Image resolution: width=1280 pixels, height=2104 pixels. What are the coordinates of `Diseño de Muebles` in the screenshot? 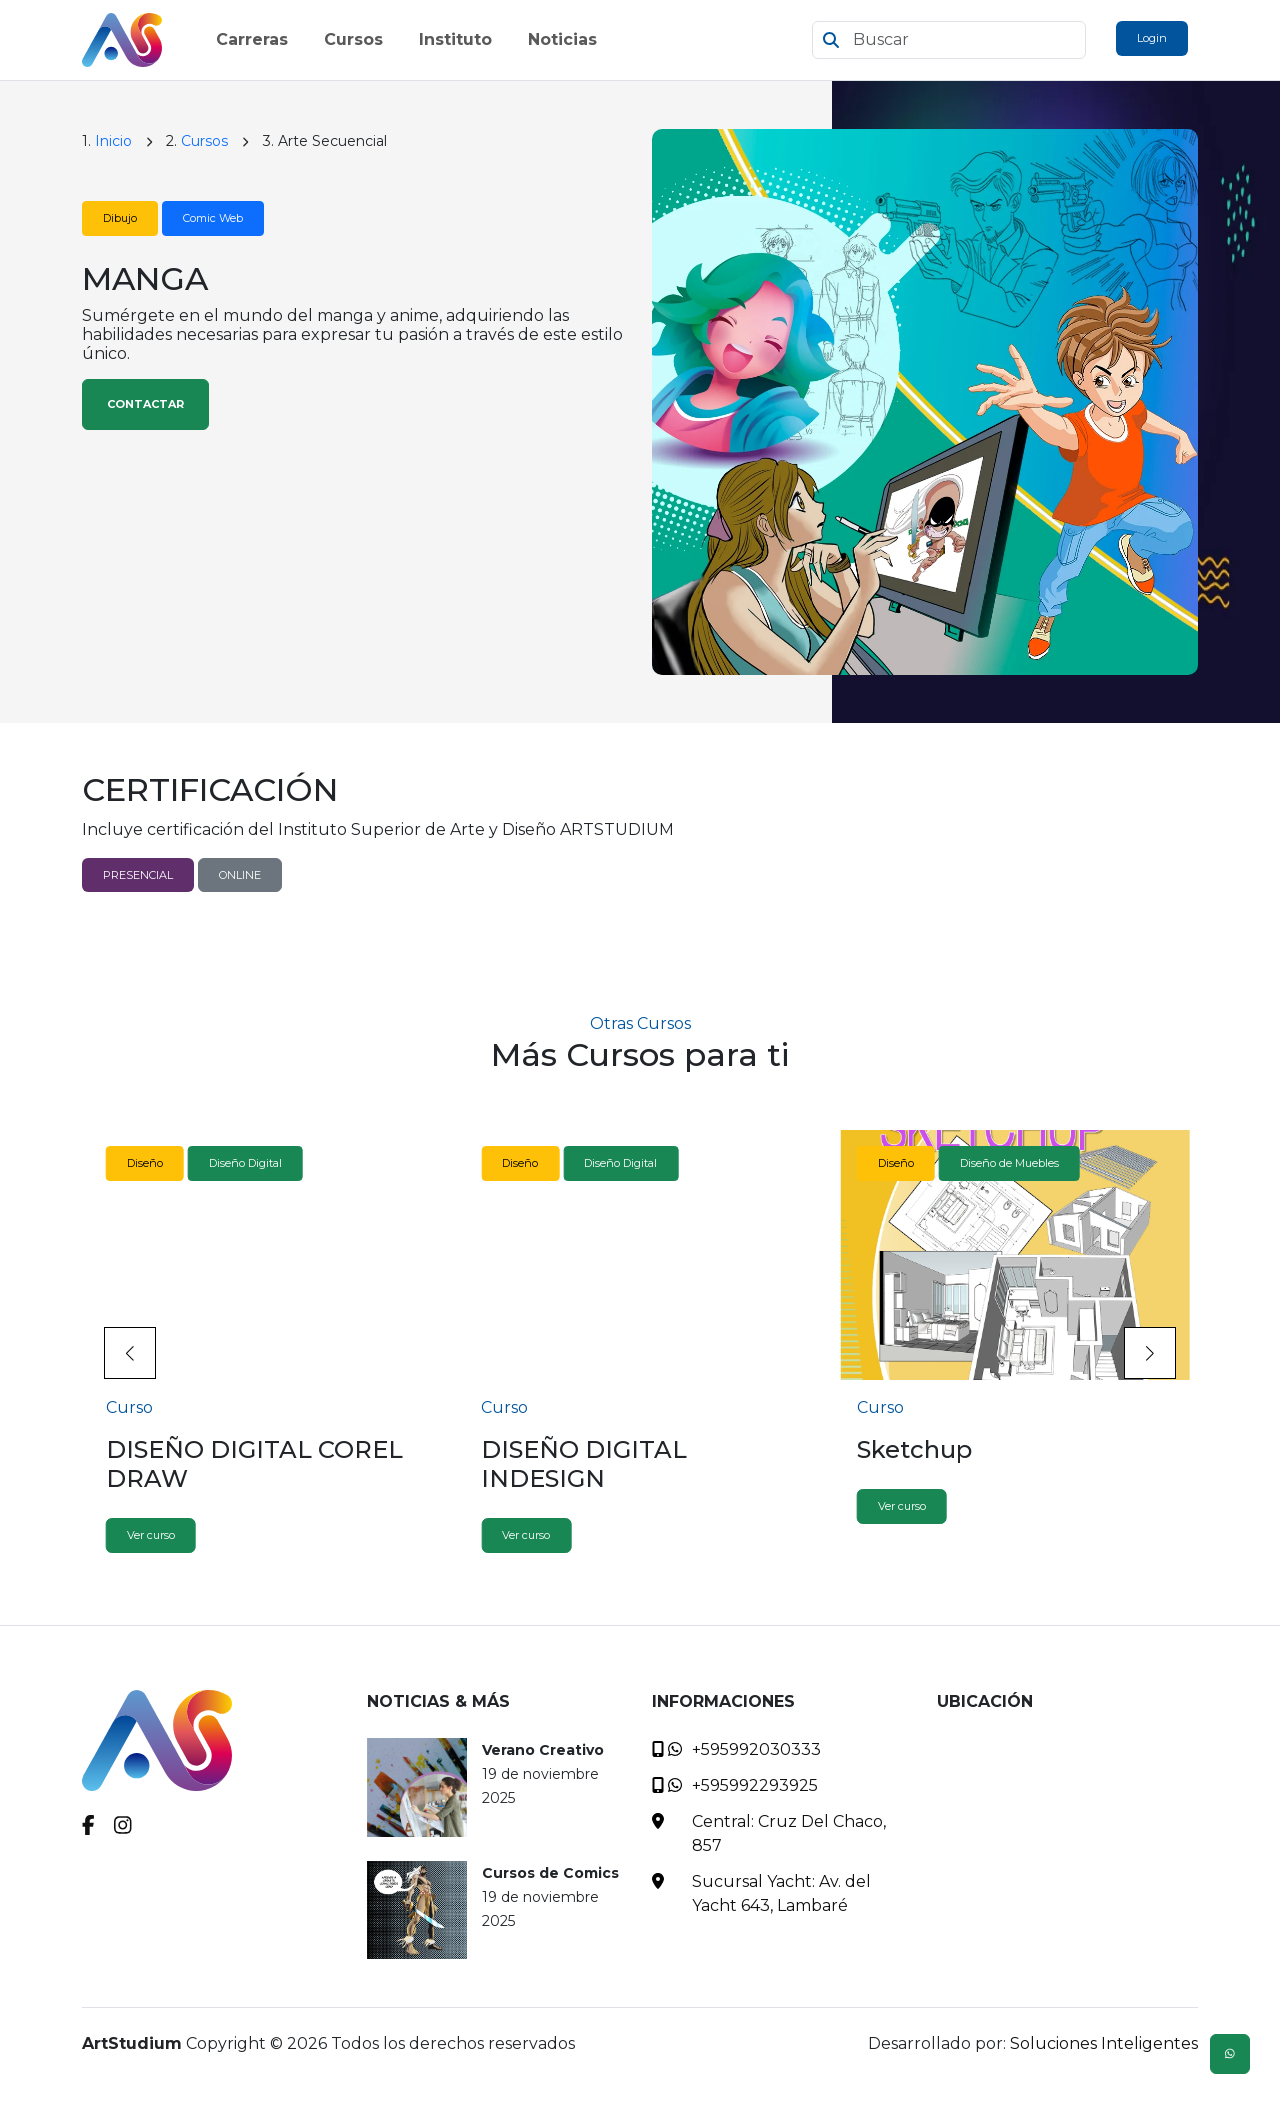 It's located at (1009, 1163).